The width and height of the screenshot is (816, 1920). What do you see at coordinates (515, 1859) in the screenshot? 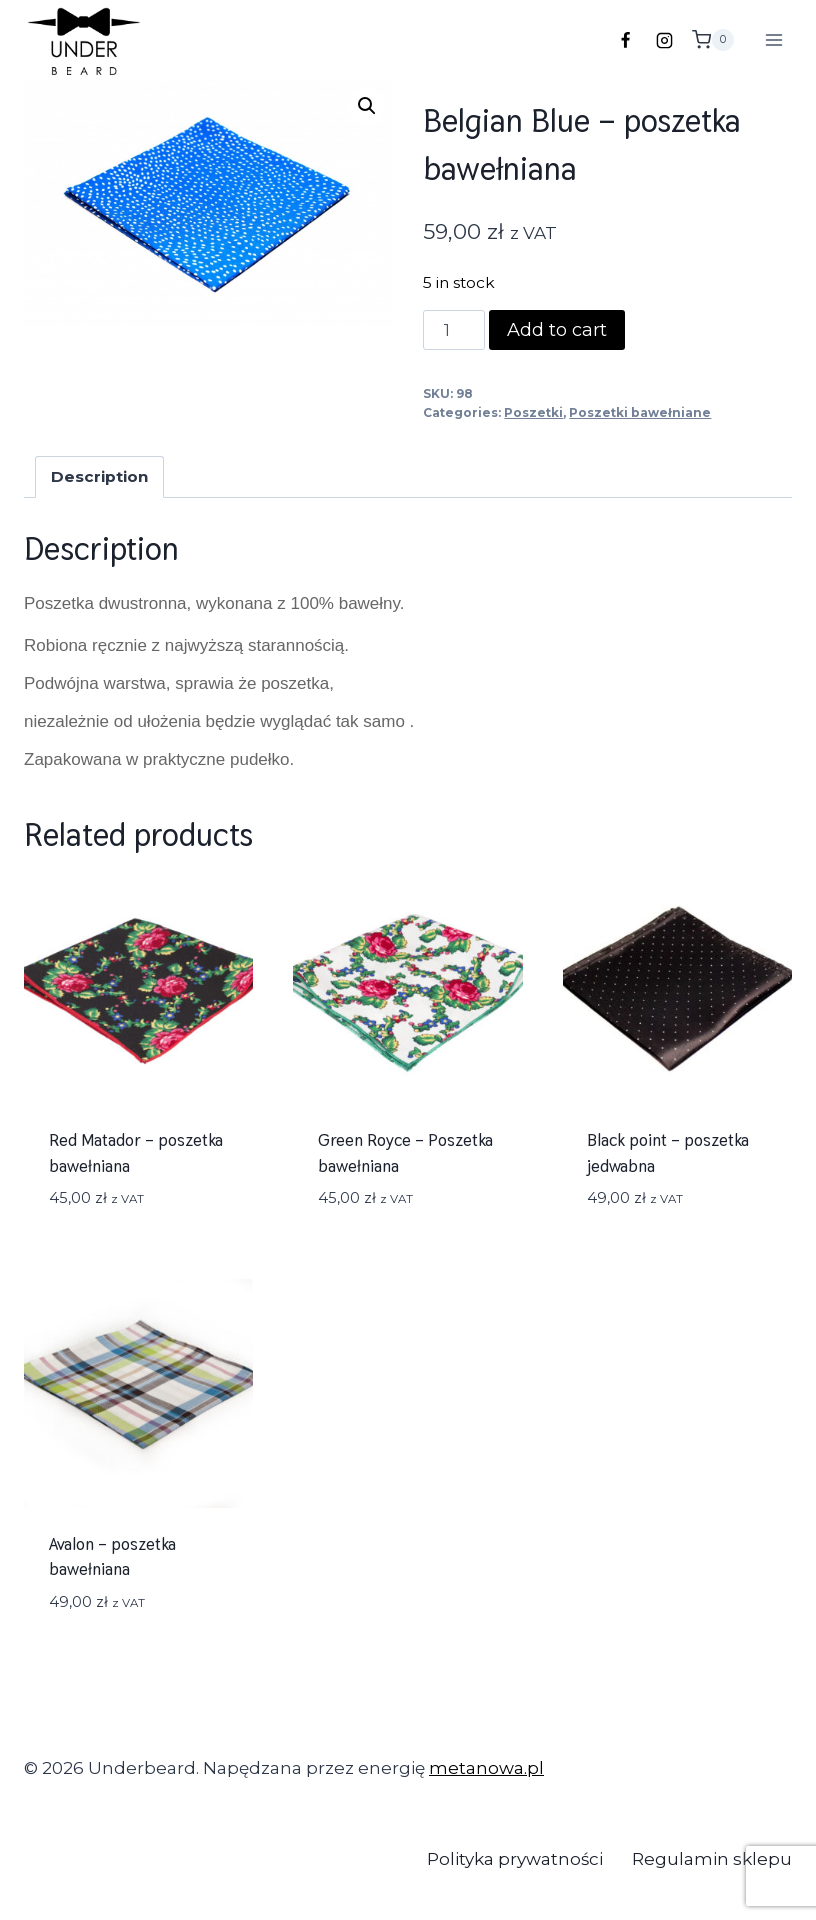
I see `Polityka prywatności` at bounding box center [515, 1859].